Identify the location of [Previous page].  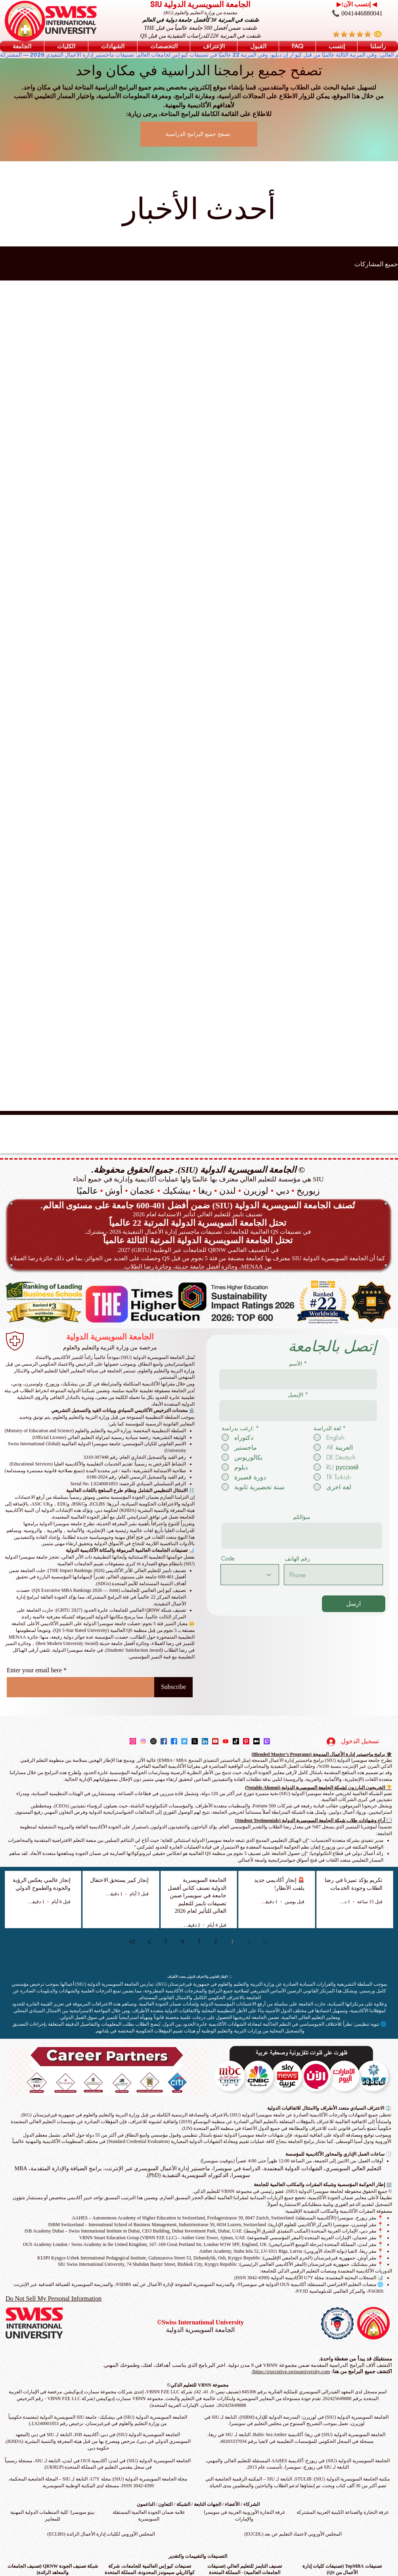
(249, 1942).